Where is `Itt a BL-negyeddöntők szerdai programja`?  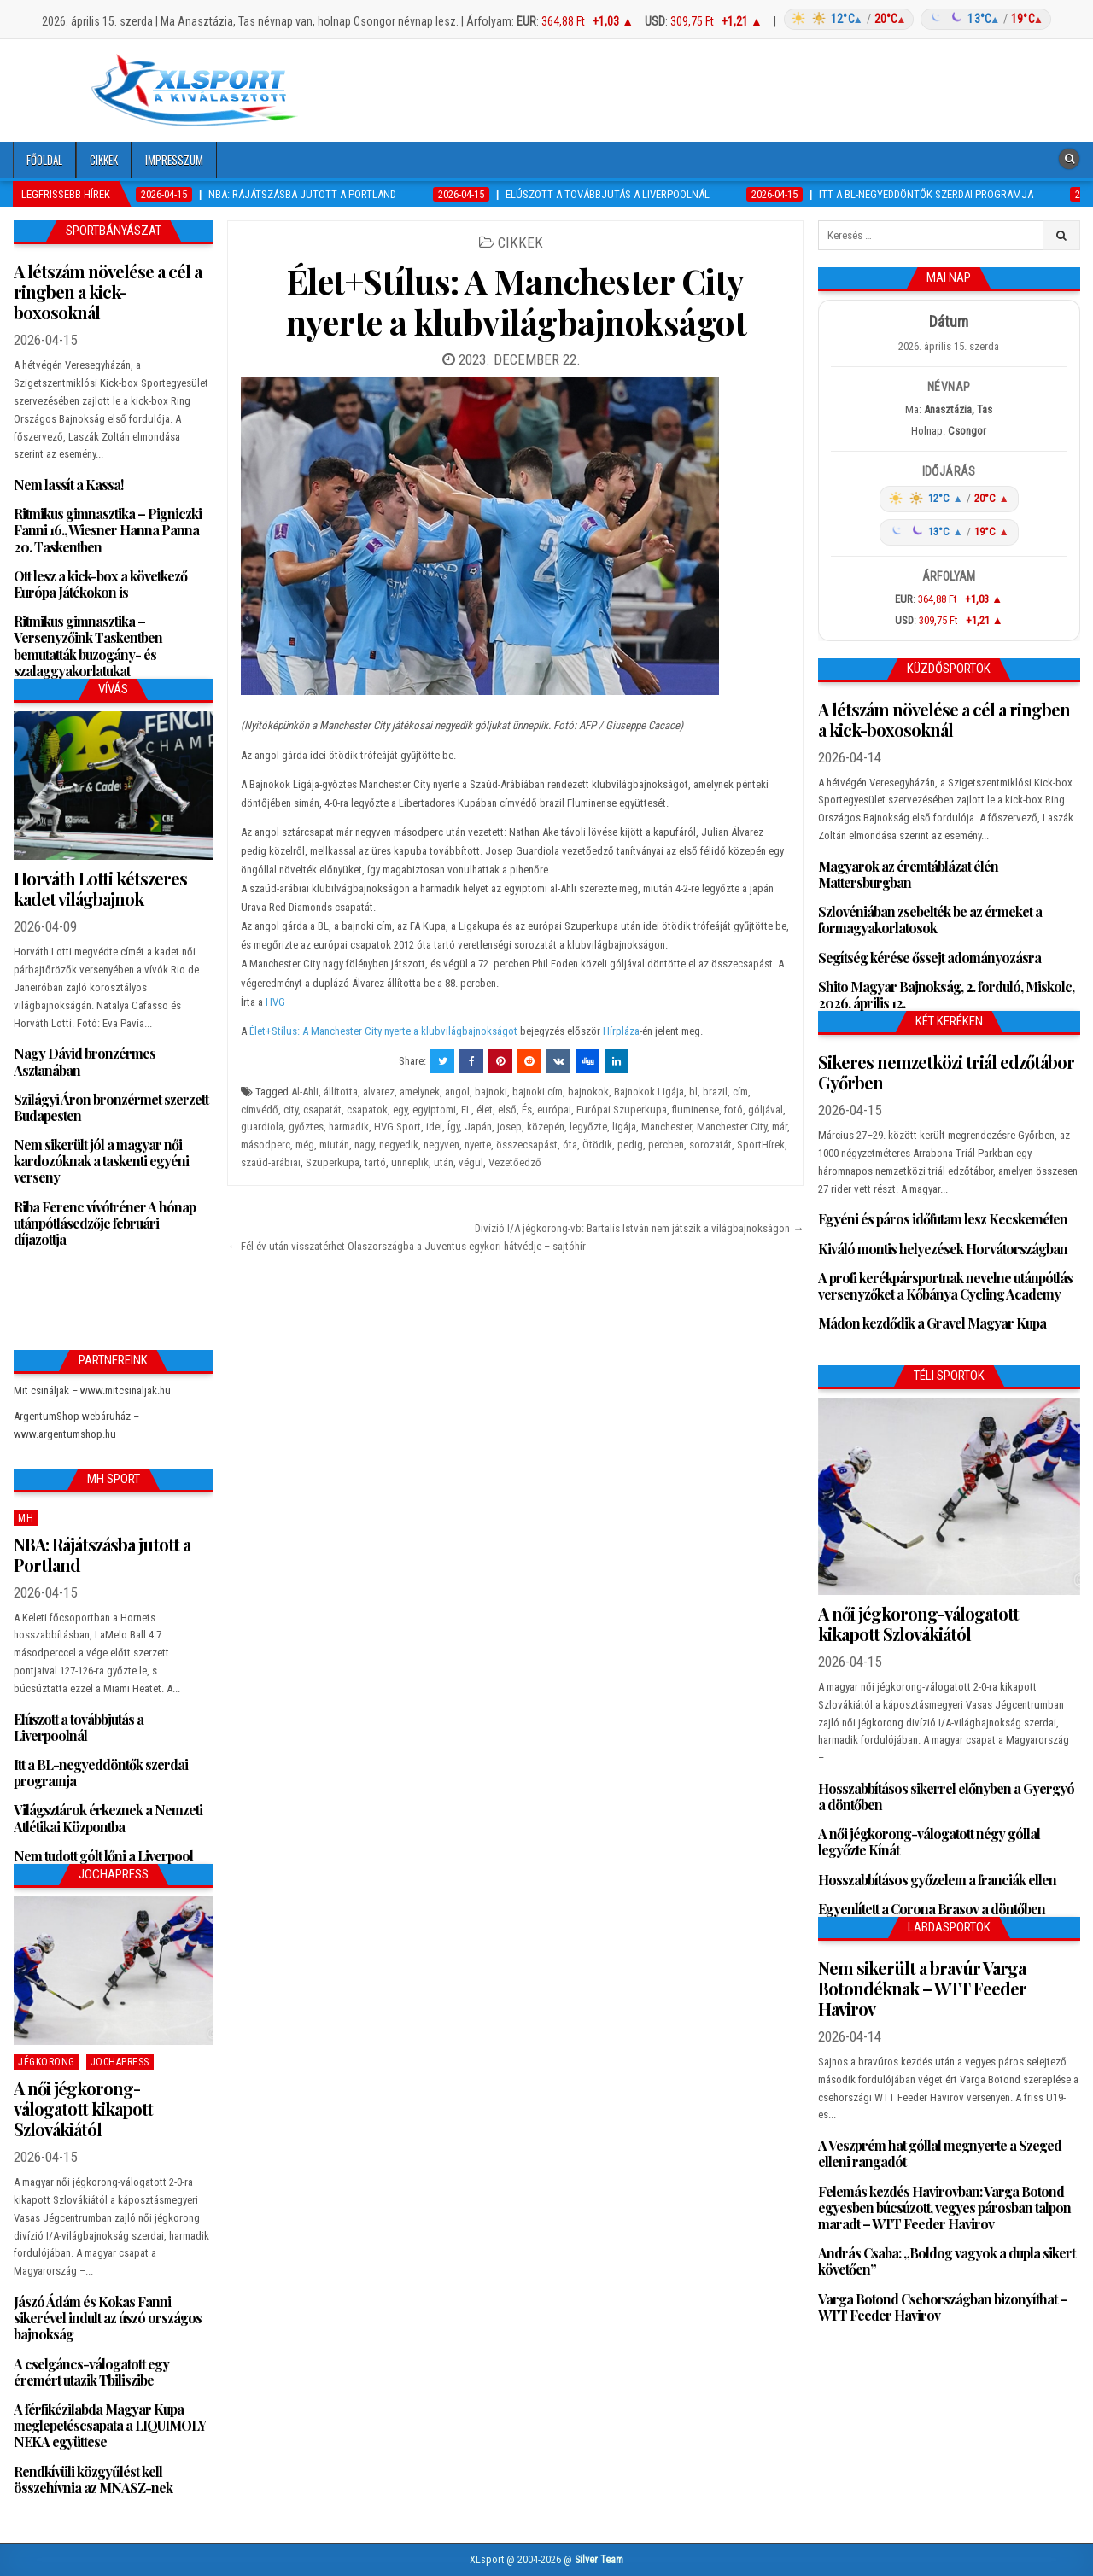 Itt a BL-negyeddöntők szerdai programja is located at coordinates (101, 1772).